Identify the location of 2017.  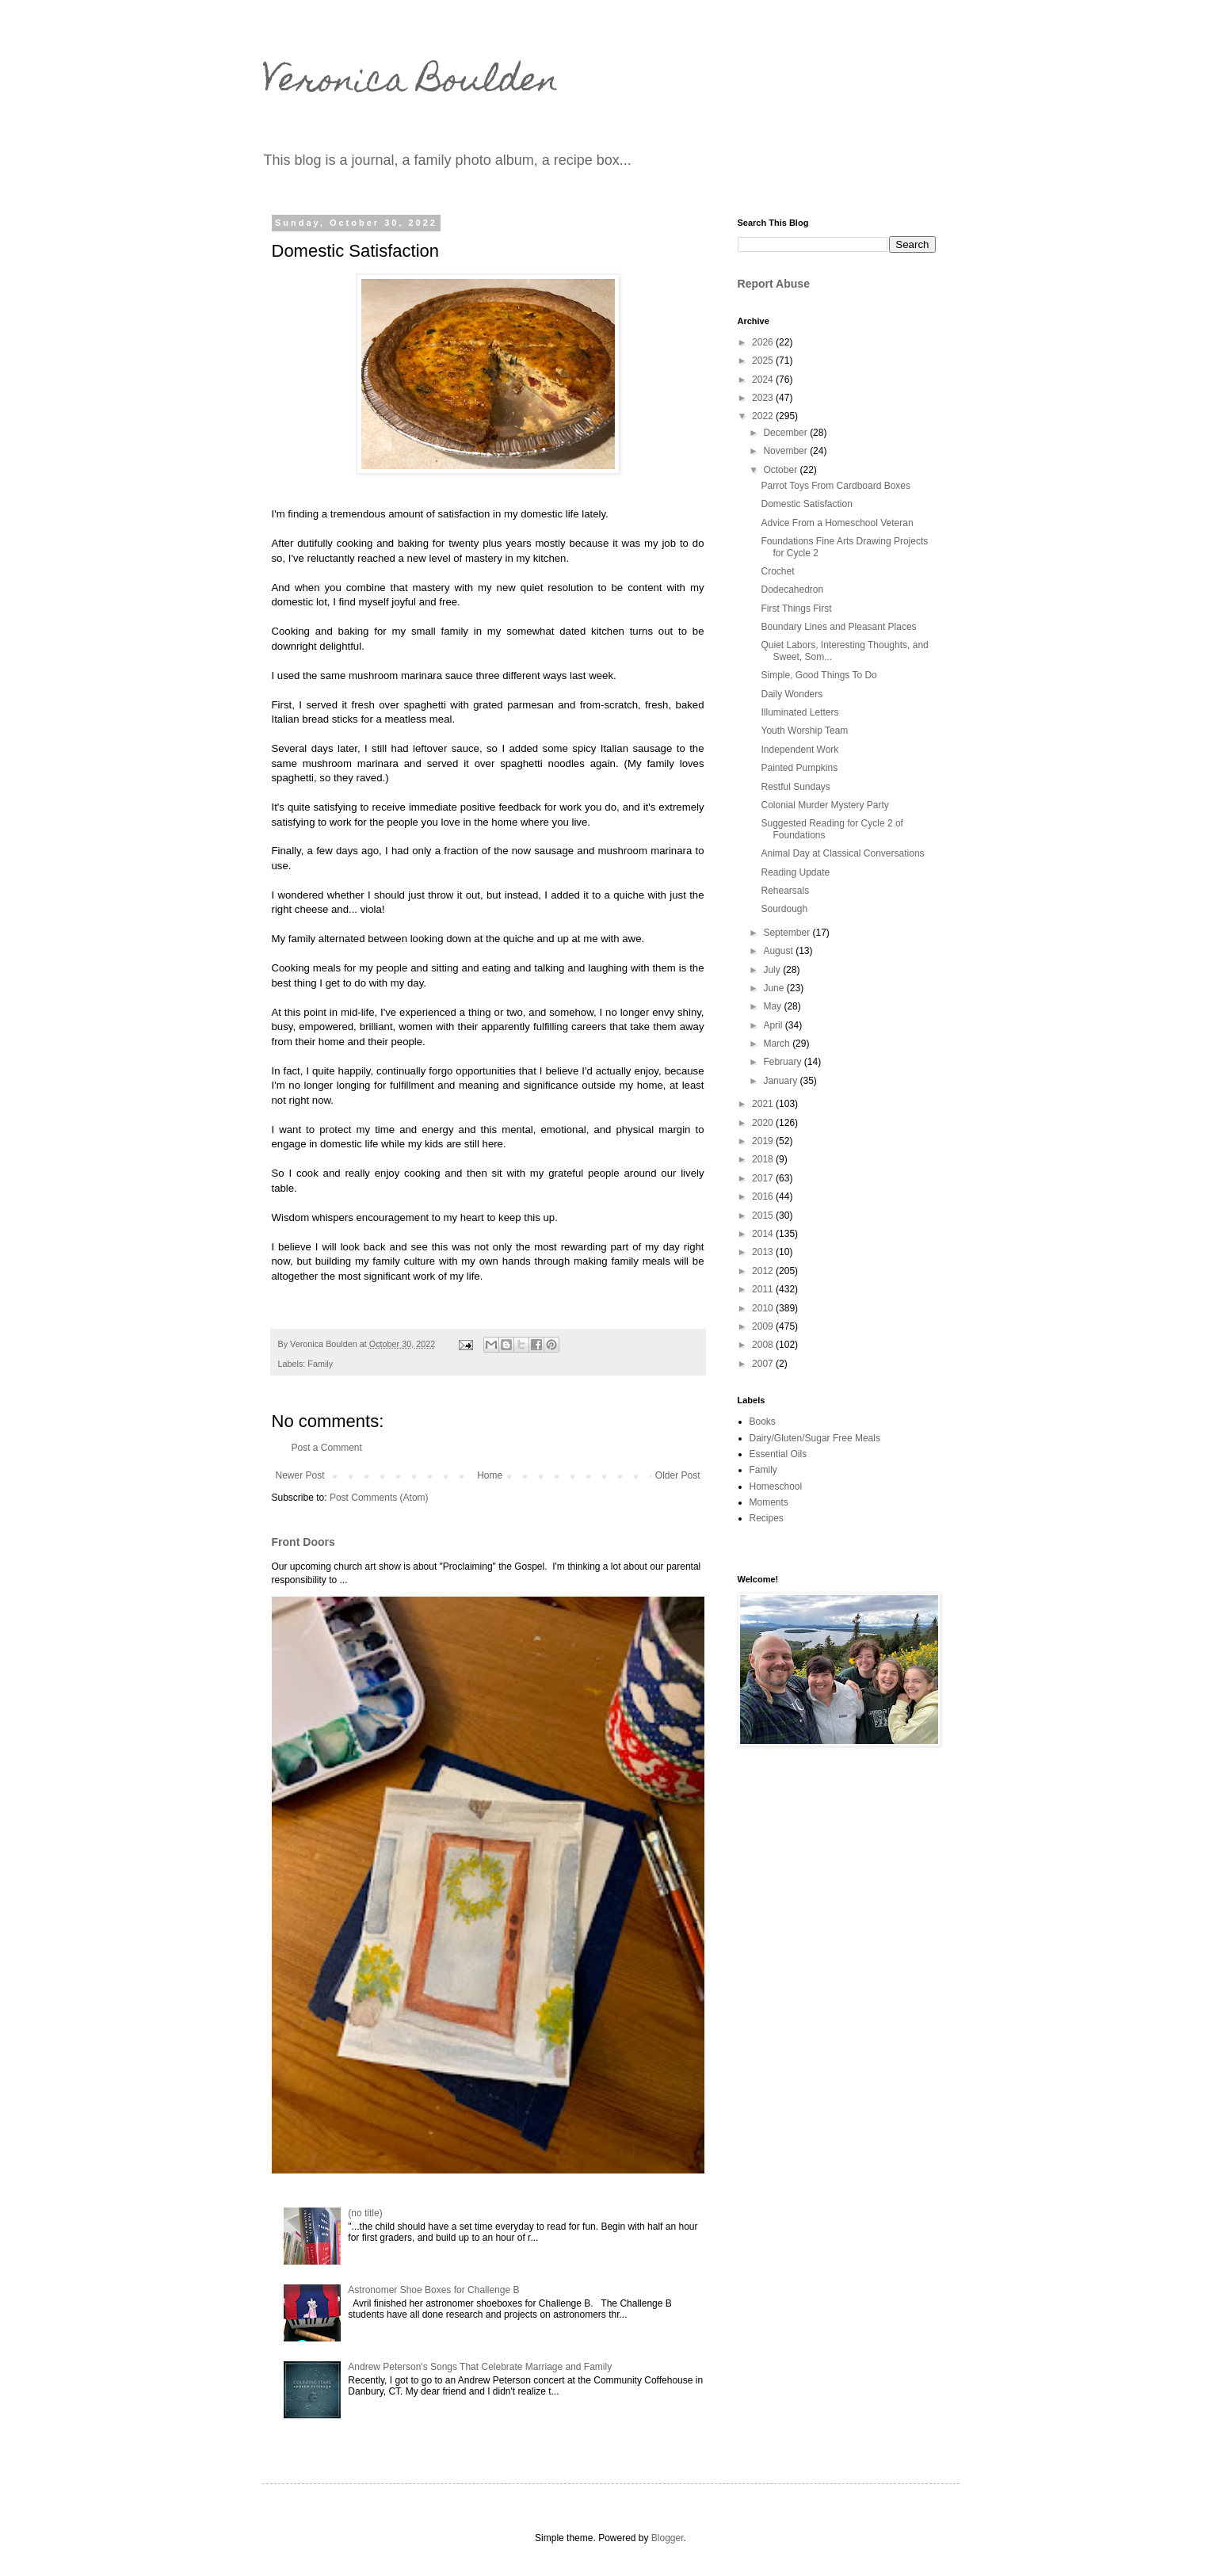
(764, 1178).